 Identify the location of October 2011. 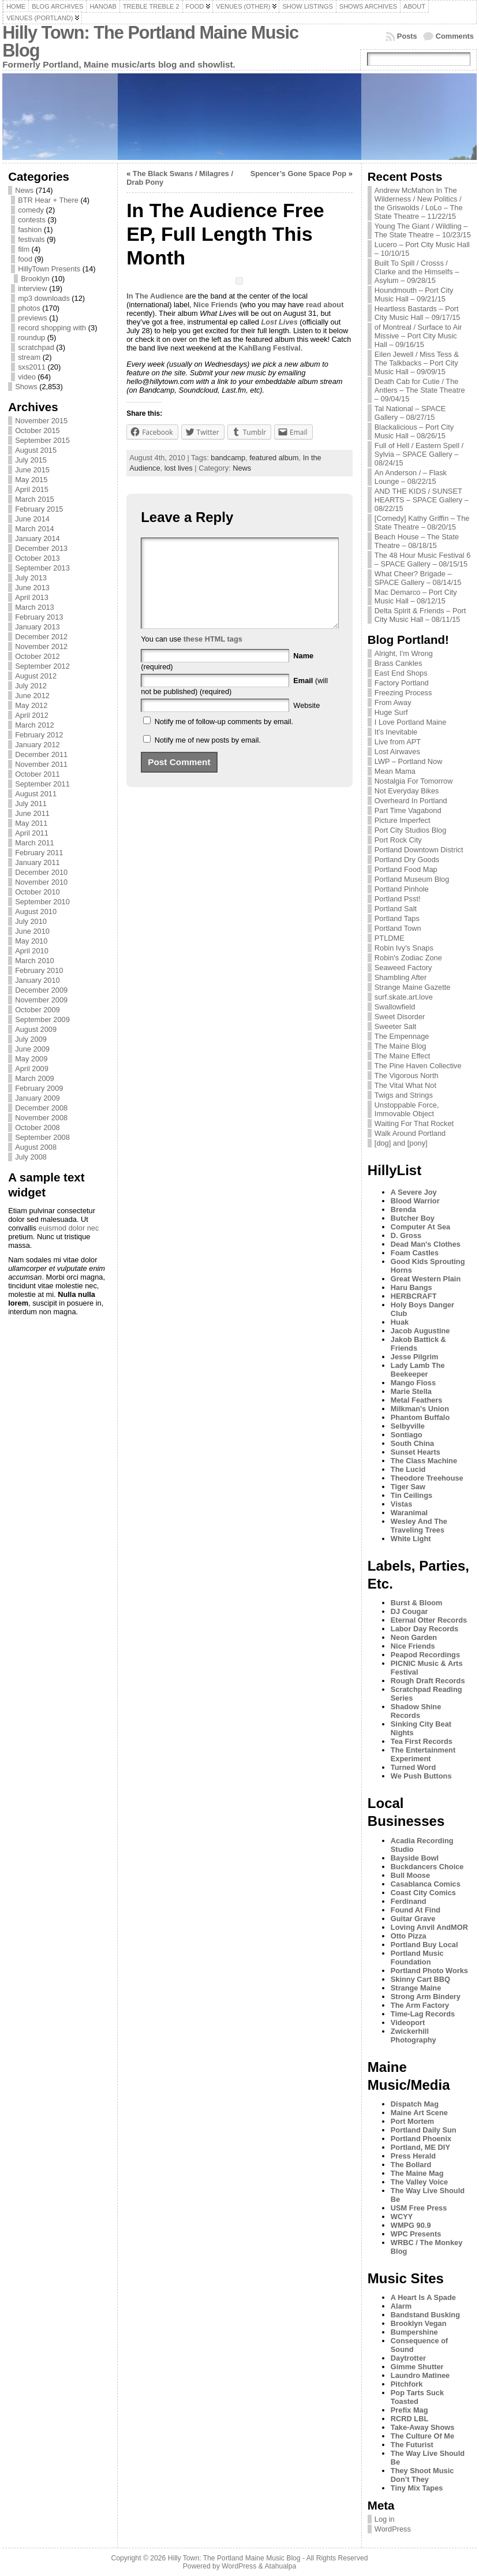
(37, 774).